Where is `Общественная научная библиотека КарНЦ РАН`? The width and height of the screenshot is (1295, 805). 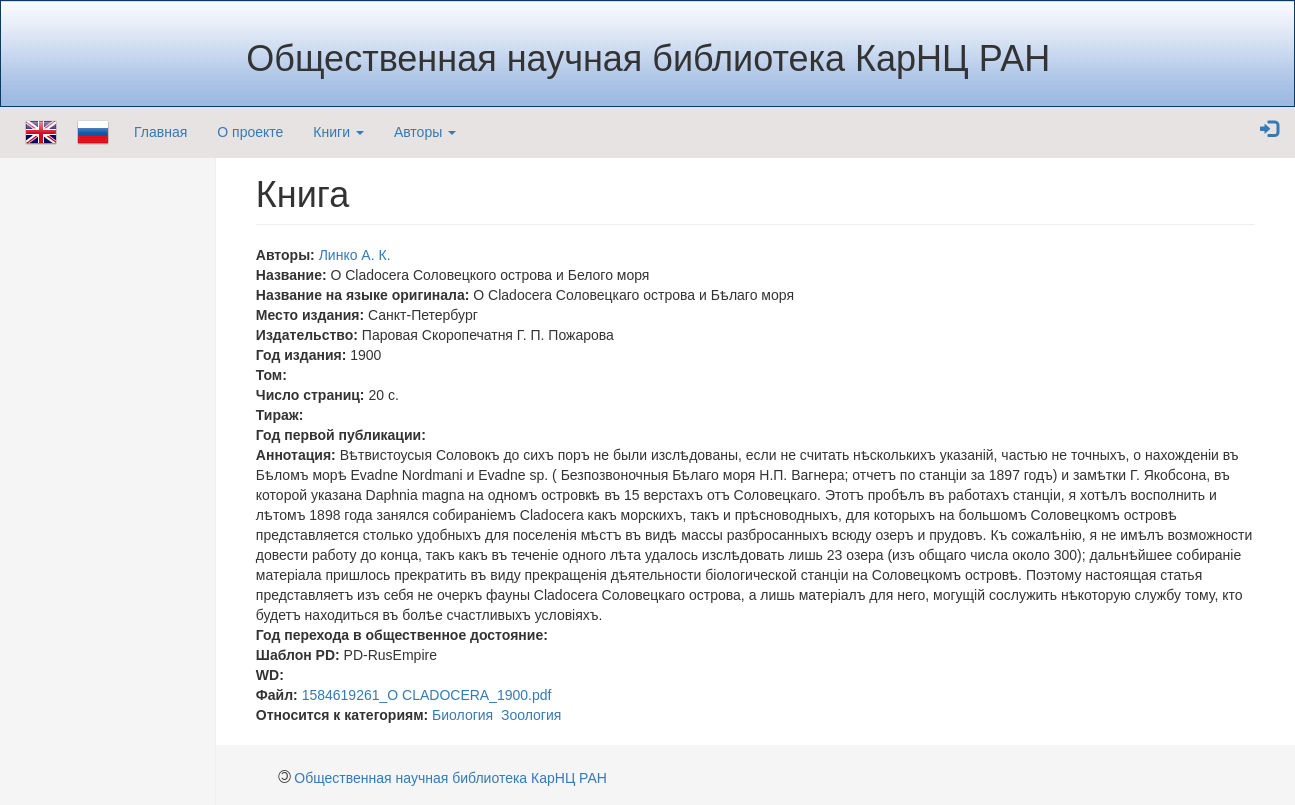 Общественная научная библиотека КарНЦ РАН is located at coordinates (450, 778).